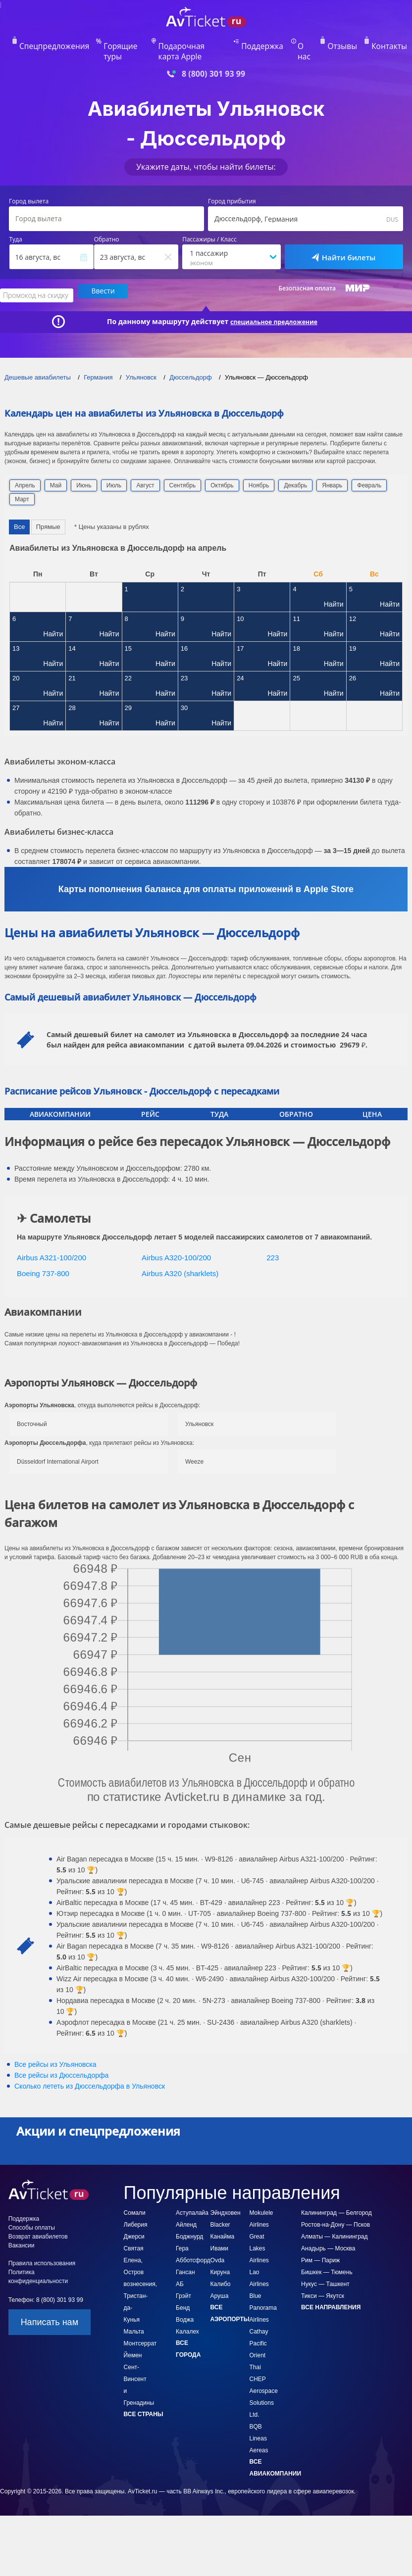  What do you see at coordinates (43, 1255) in the screenshot?
I see `Boeing 737-800` at bounding box center [43, 1255].